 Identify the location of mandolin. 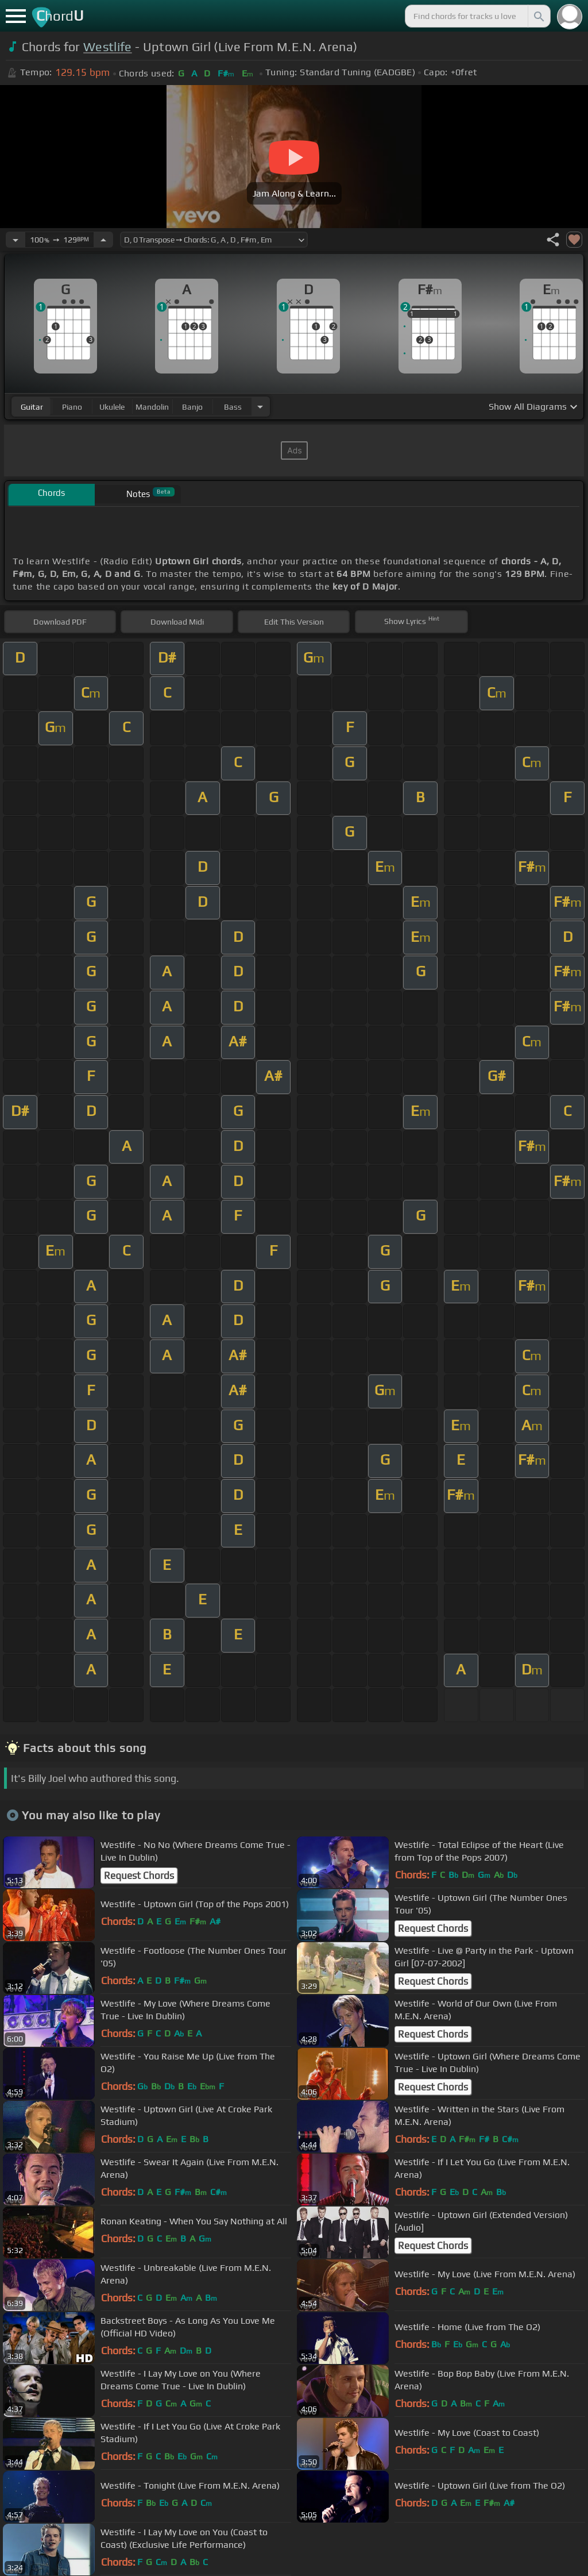
(152, 406).